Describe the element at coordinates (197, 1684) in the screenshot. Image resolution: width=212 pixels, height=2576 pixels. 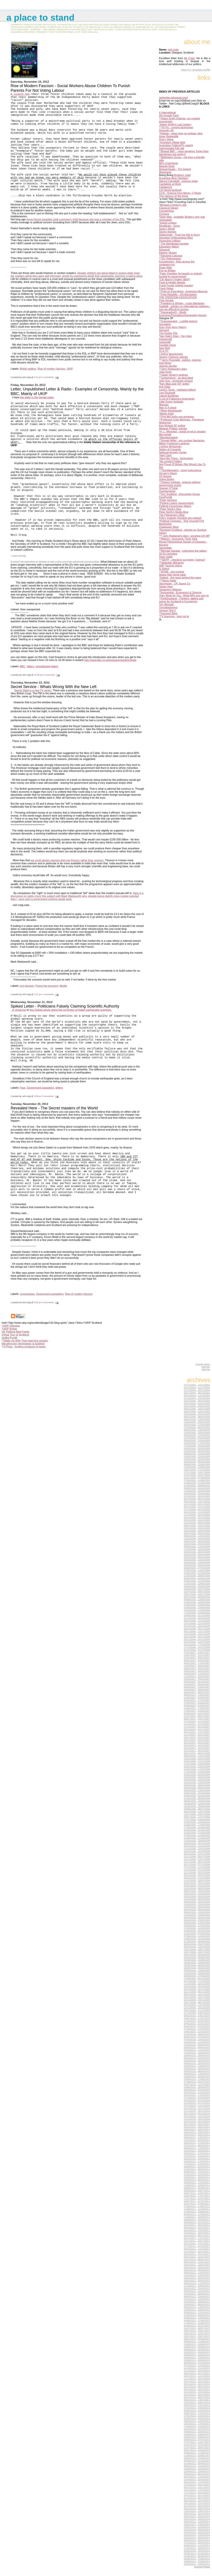
I see `01/04/2007 - 08/04/2007` at that location.